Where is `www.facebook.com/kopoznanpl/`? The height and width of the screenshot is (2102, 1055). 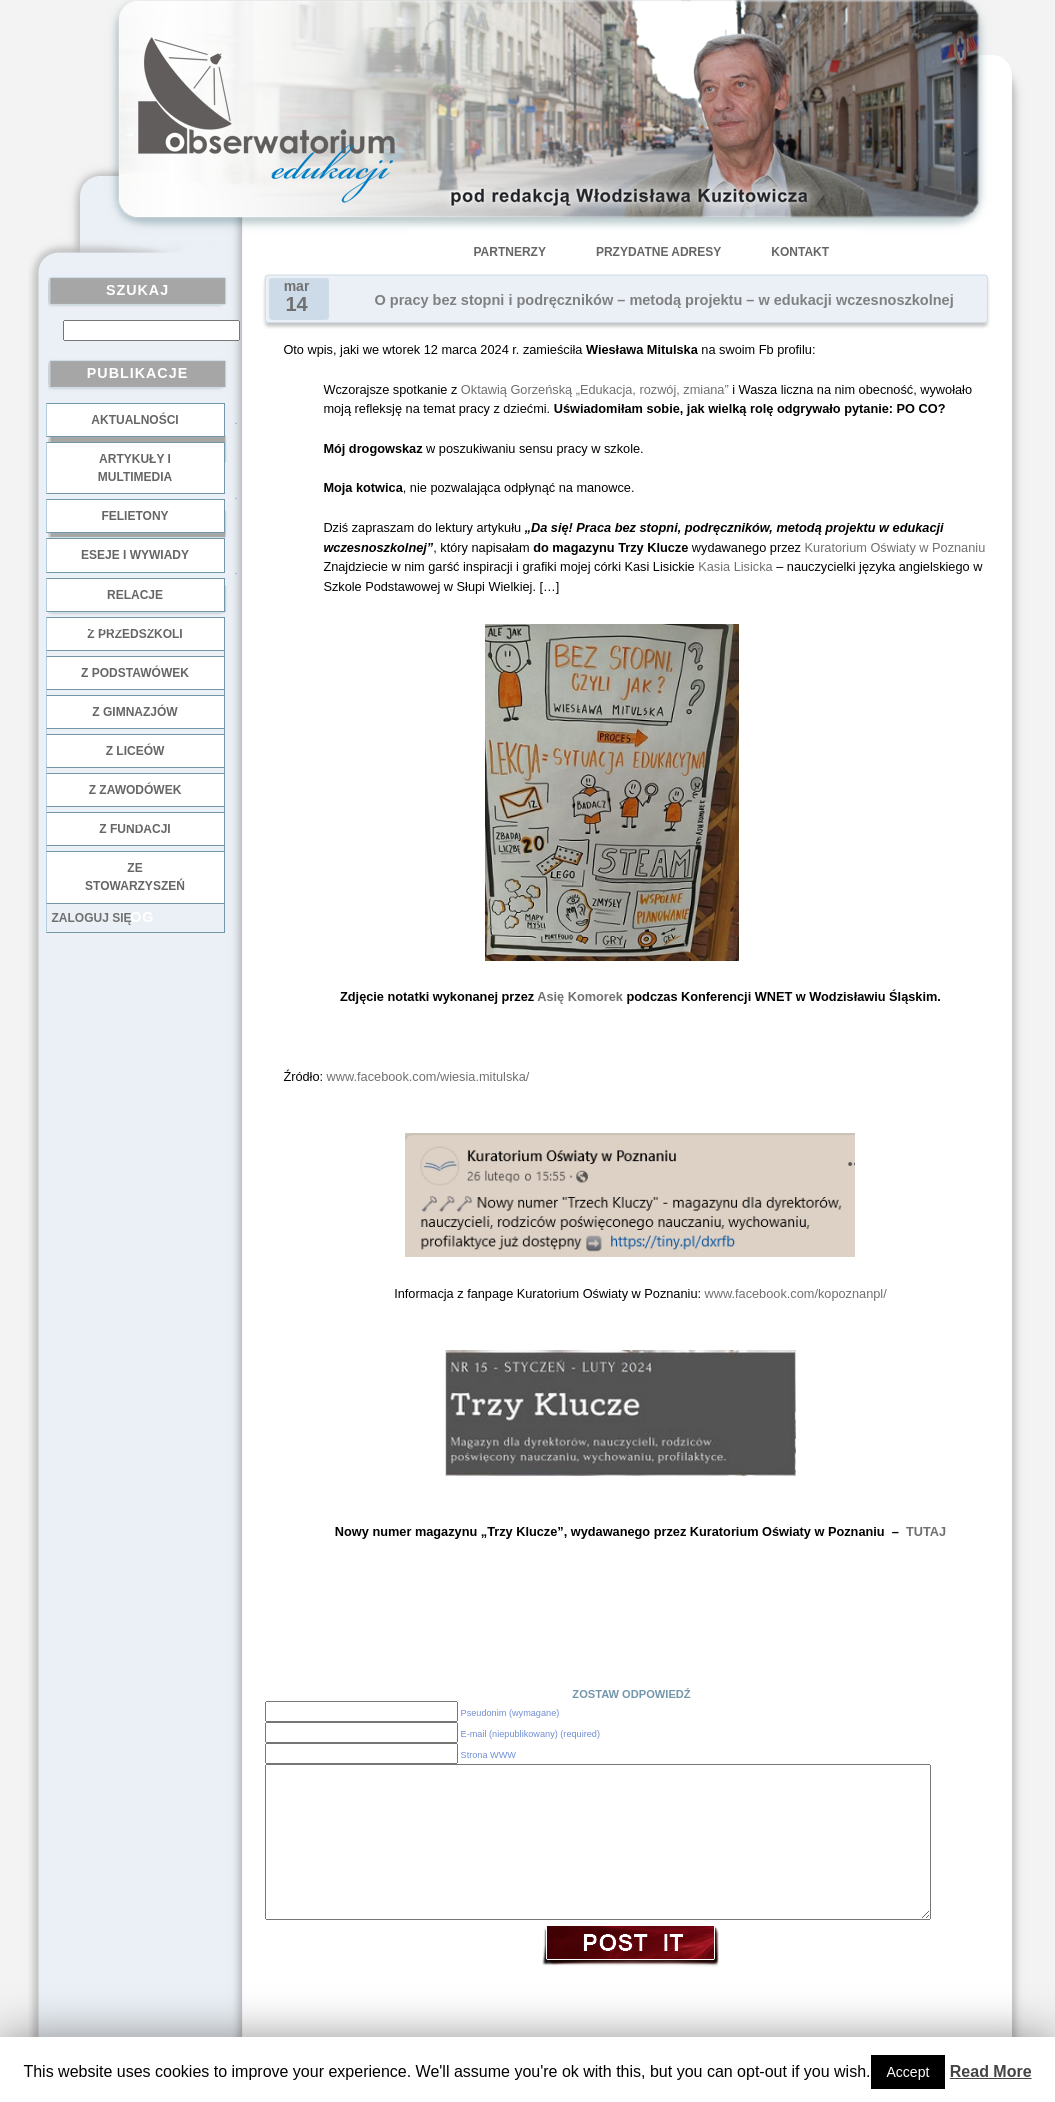 www.facebook.com/kopoznanpl/ is located at coordinates (796, 1293).